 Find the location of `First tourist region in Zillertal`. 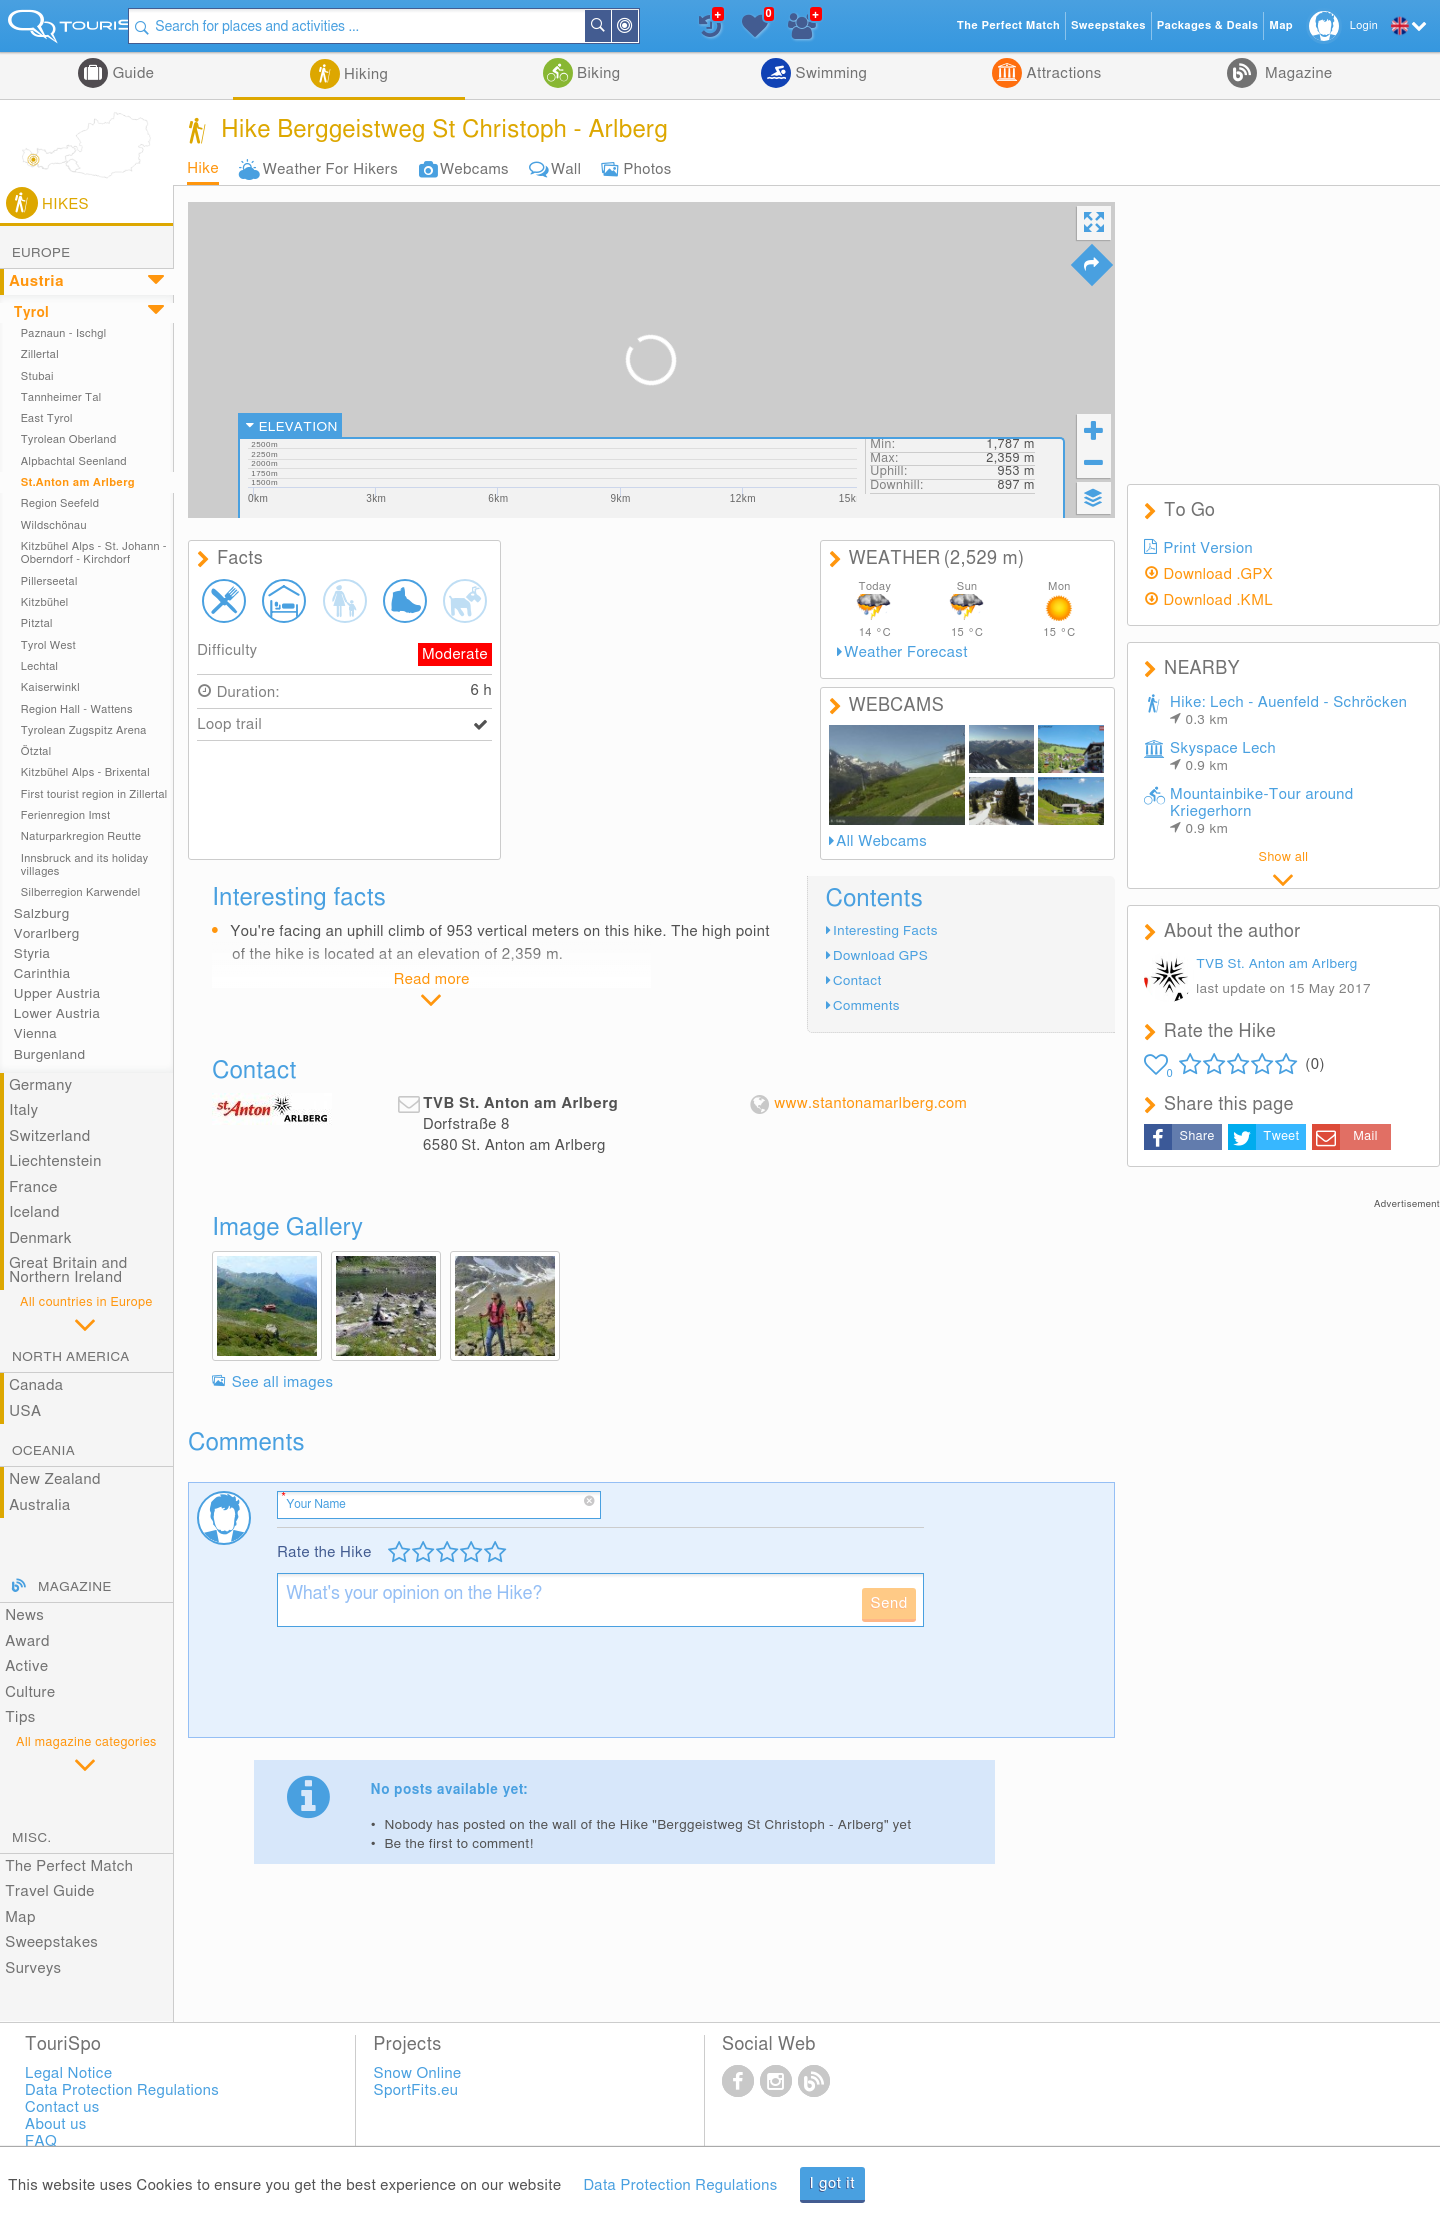

First tourist region in Zillertal is located at coordinates (94, 794).